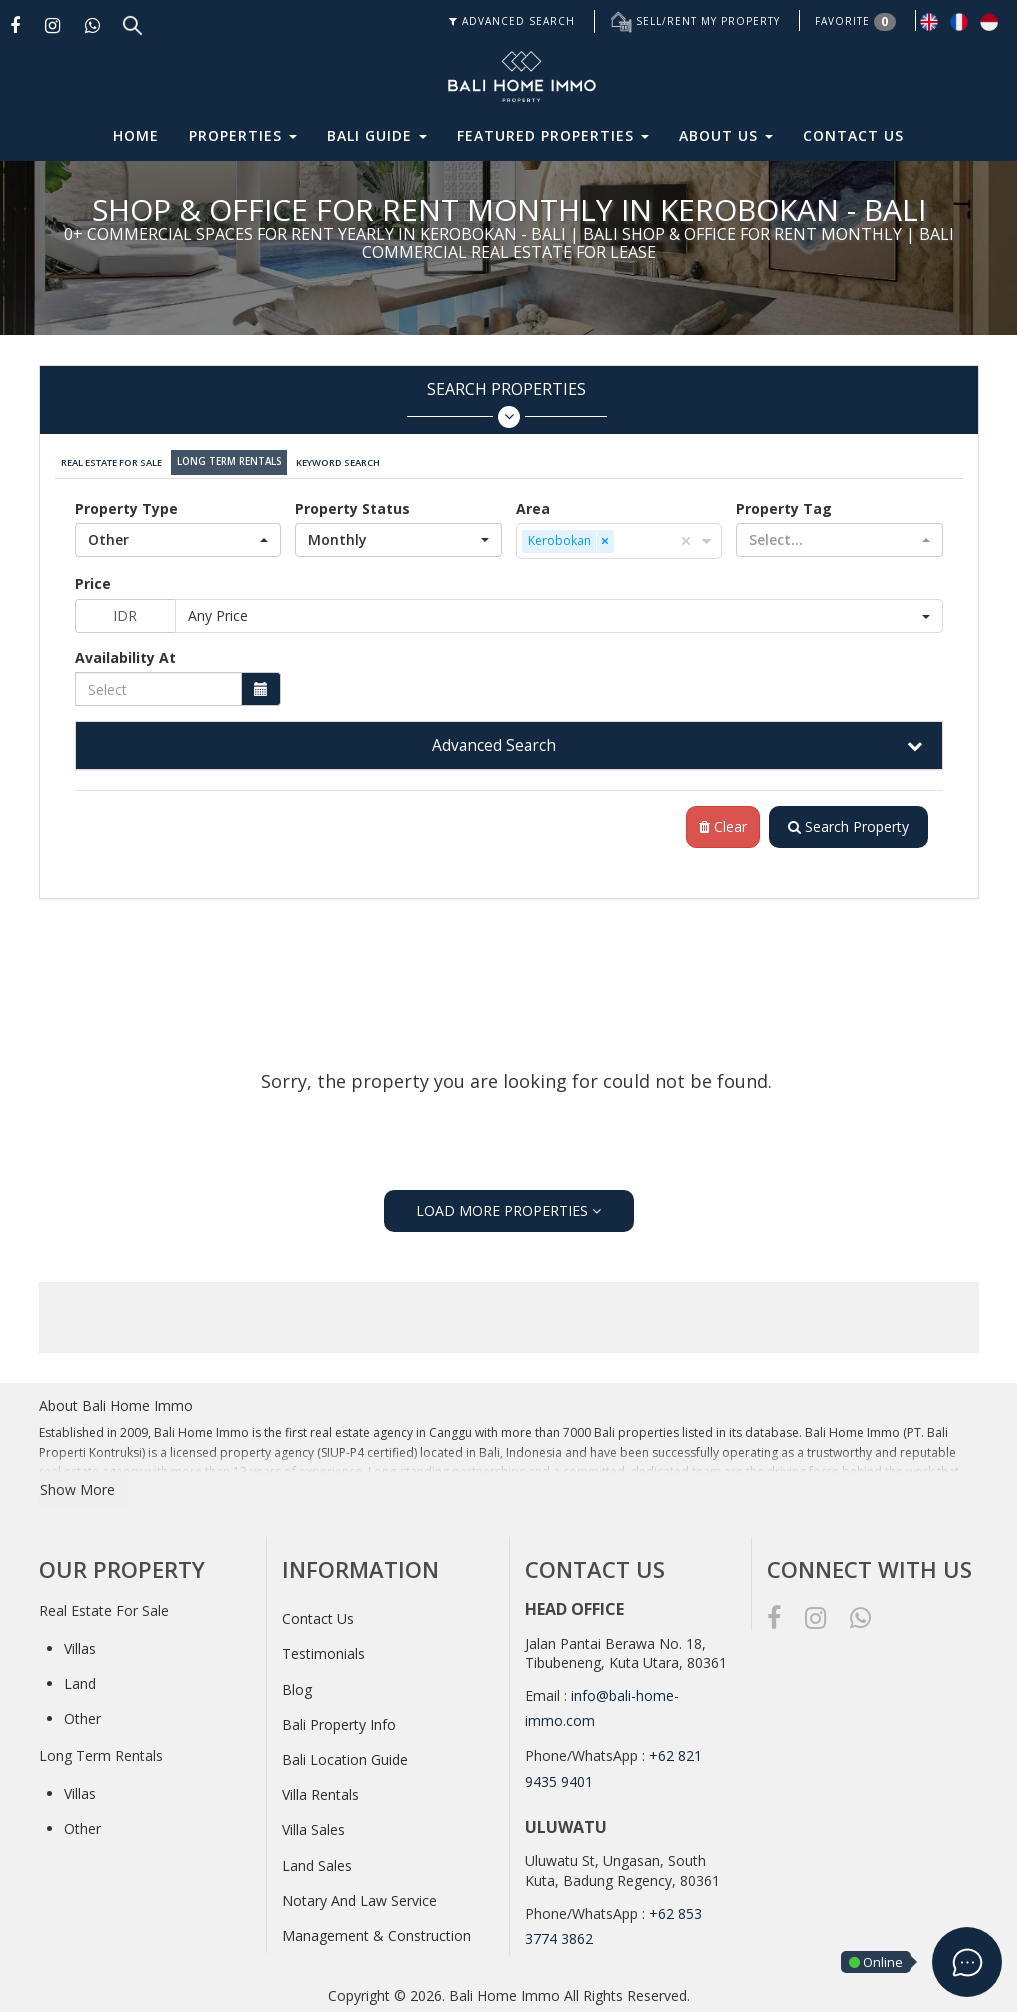 Image resolution: width=1017 pixels, height=2012 pixels. What do you see at coordinates (376, 1931) in the screenshot?
I see `Management & Construction` at bounding box center [376, 1931].